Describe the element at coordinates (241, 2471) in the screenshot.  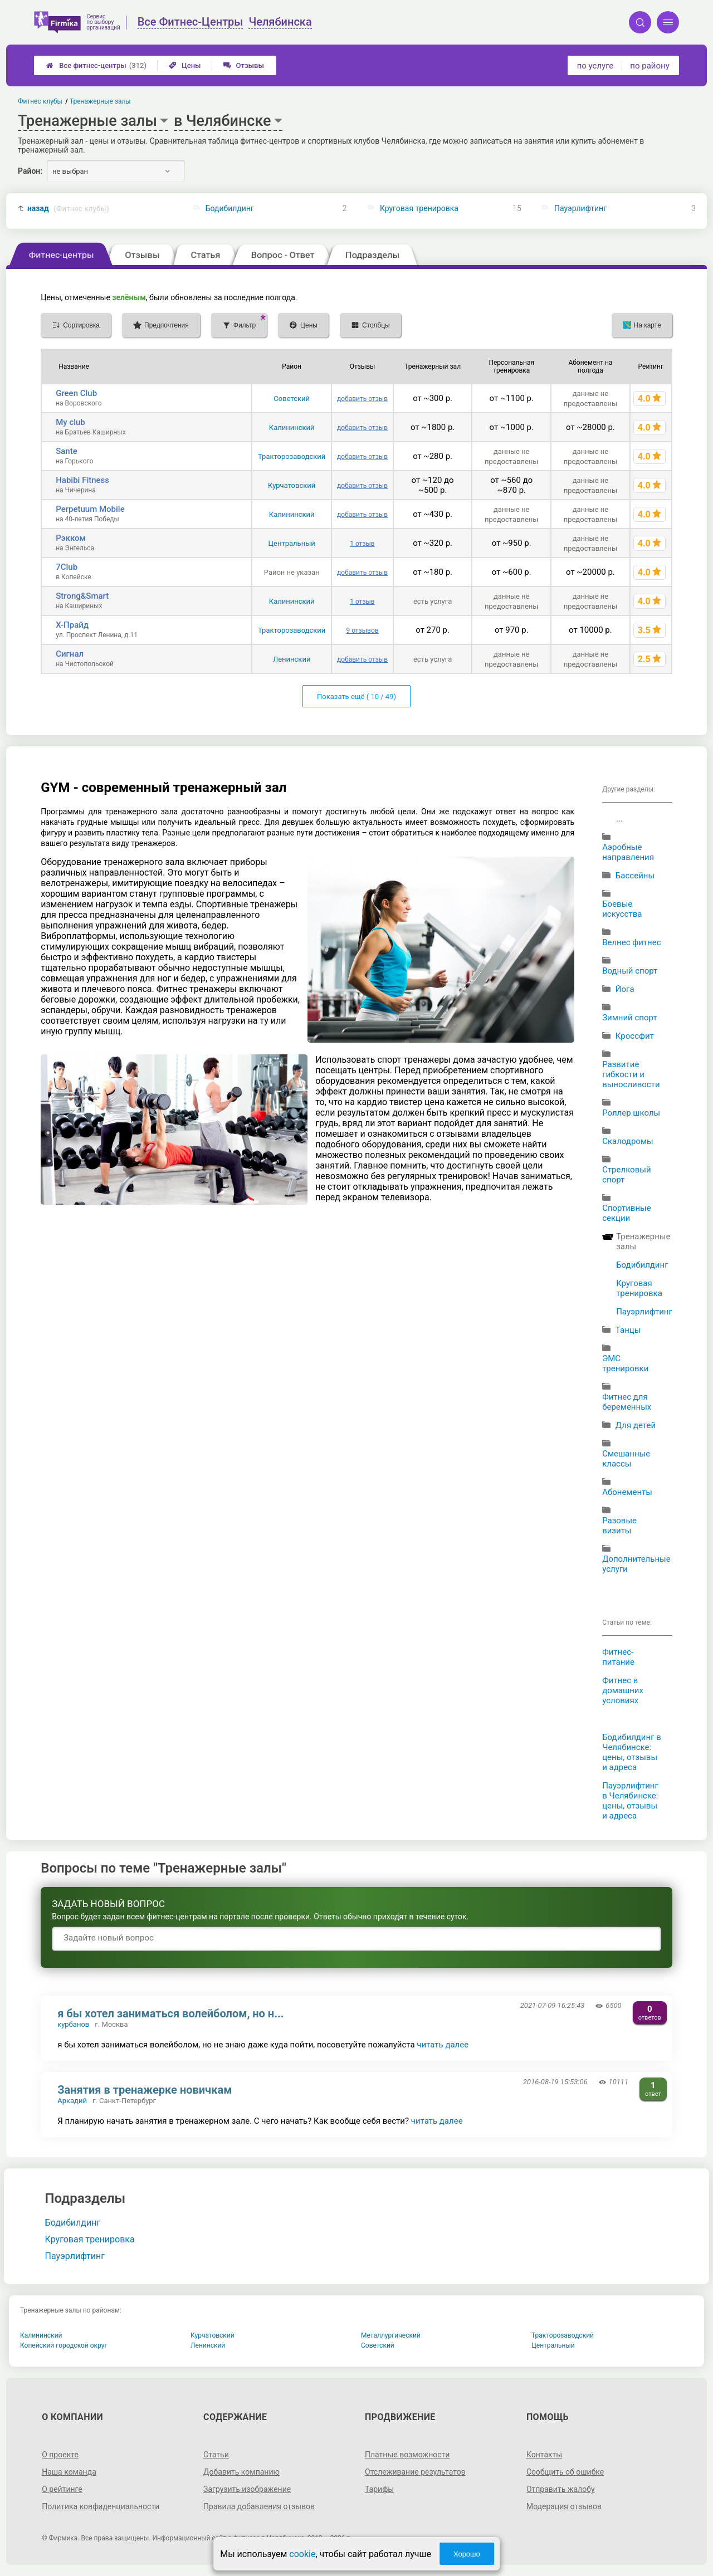
I see `Добавить компанию` at that location.